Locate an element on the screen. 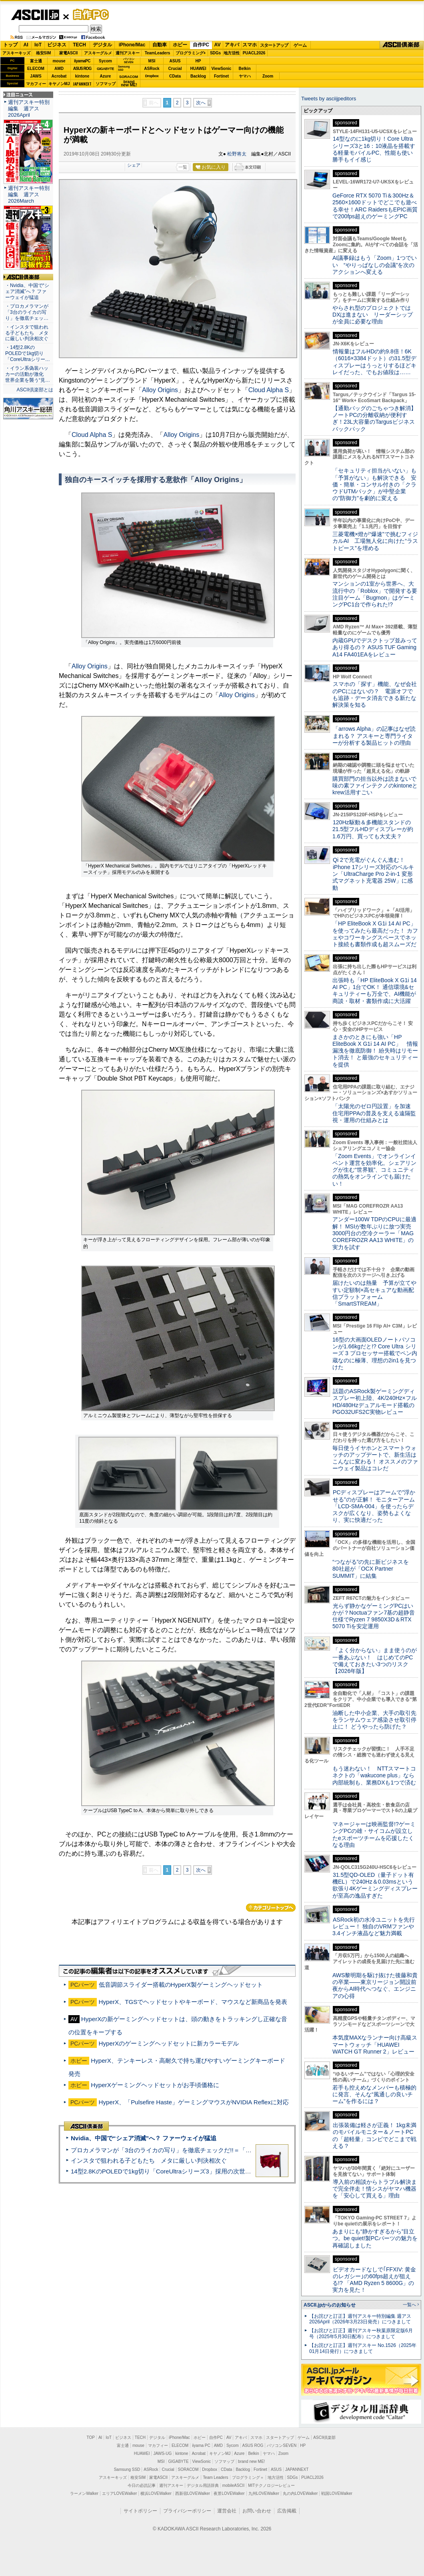 The width and height of the screenshot is (424, 2576). 西新宿LOVEWalker is located at coordinates (192, 2493).